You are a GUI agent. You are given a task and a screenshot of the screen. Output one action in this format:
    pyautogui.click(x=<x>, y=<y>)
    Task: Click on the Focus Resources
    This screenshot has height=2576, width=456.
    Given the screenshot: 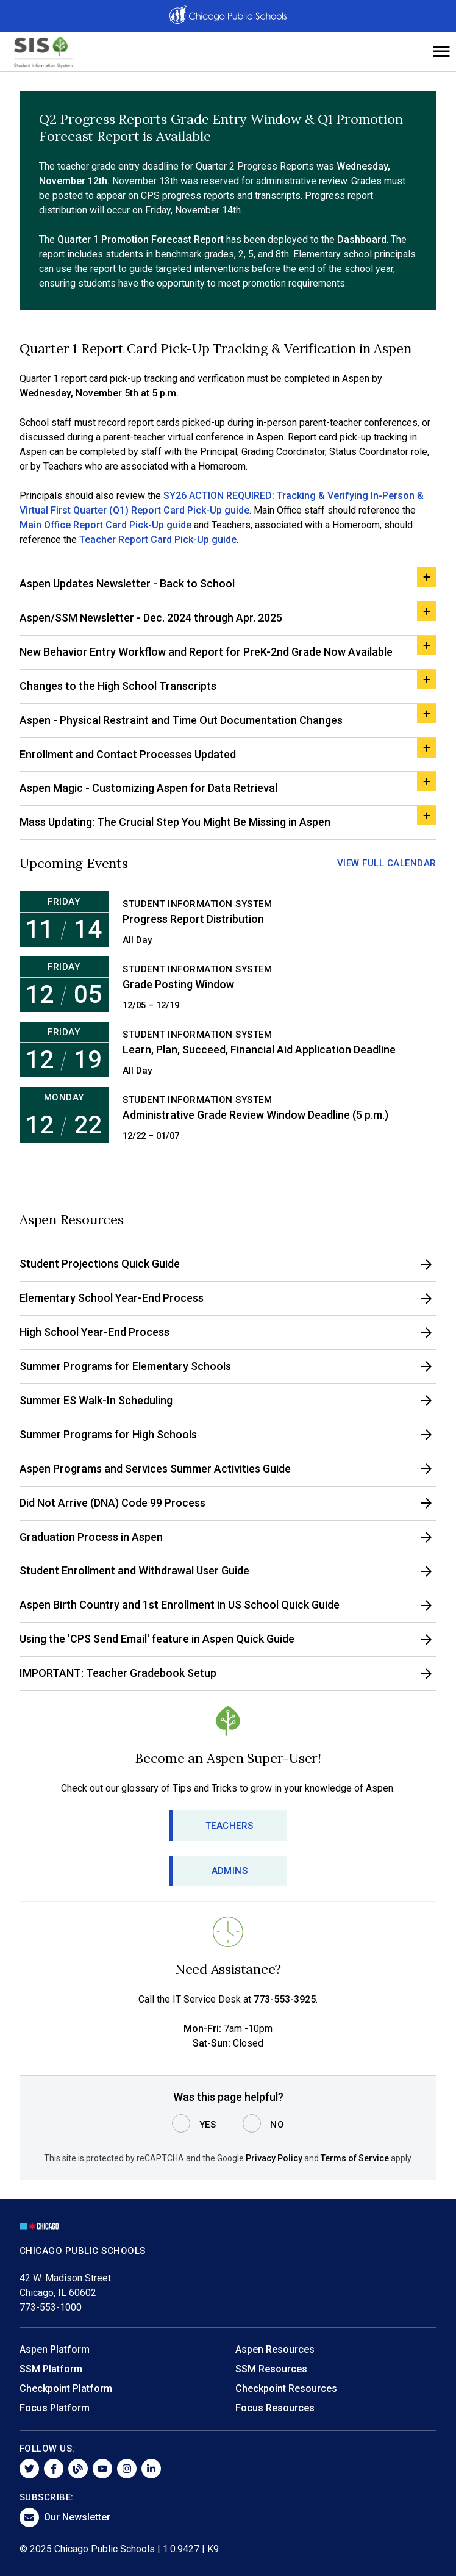 What is the action you would take?
    pyautogui.click(x=275, y=2408)
    